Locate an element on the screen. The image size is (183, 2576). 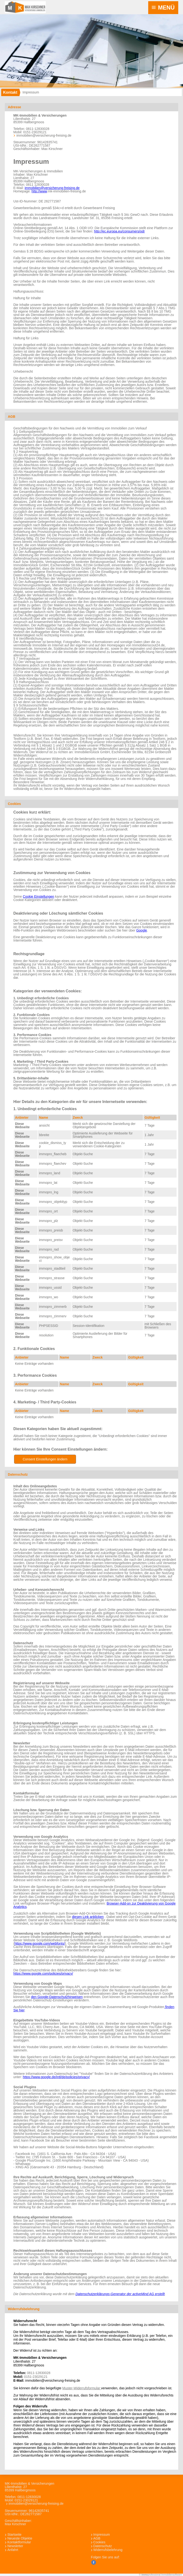
0151-23029121 is located at coordinates (34, 132).